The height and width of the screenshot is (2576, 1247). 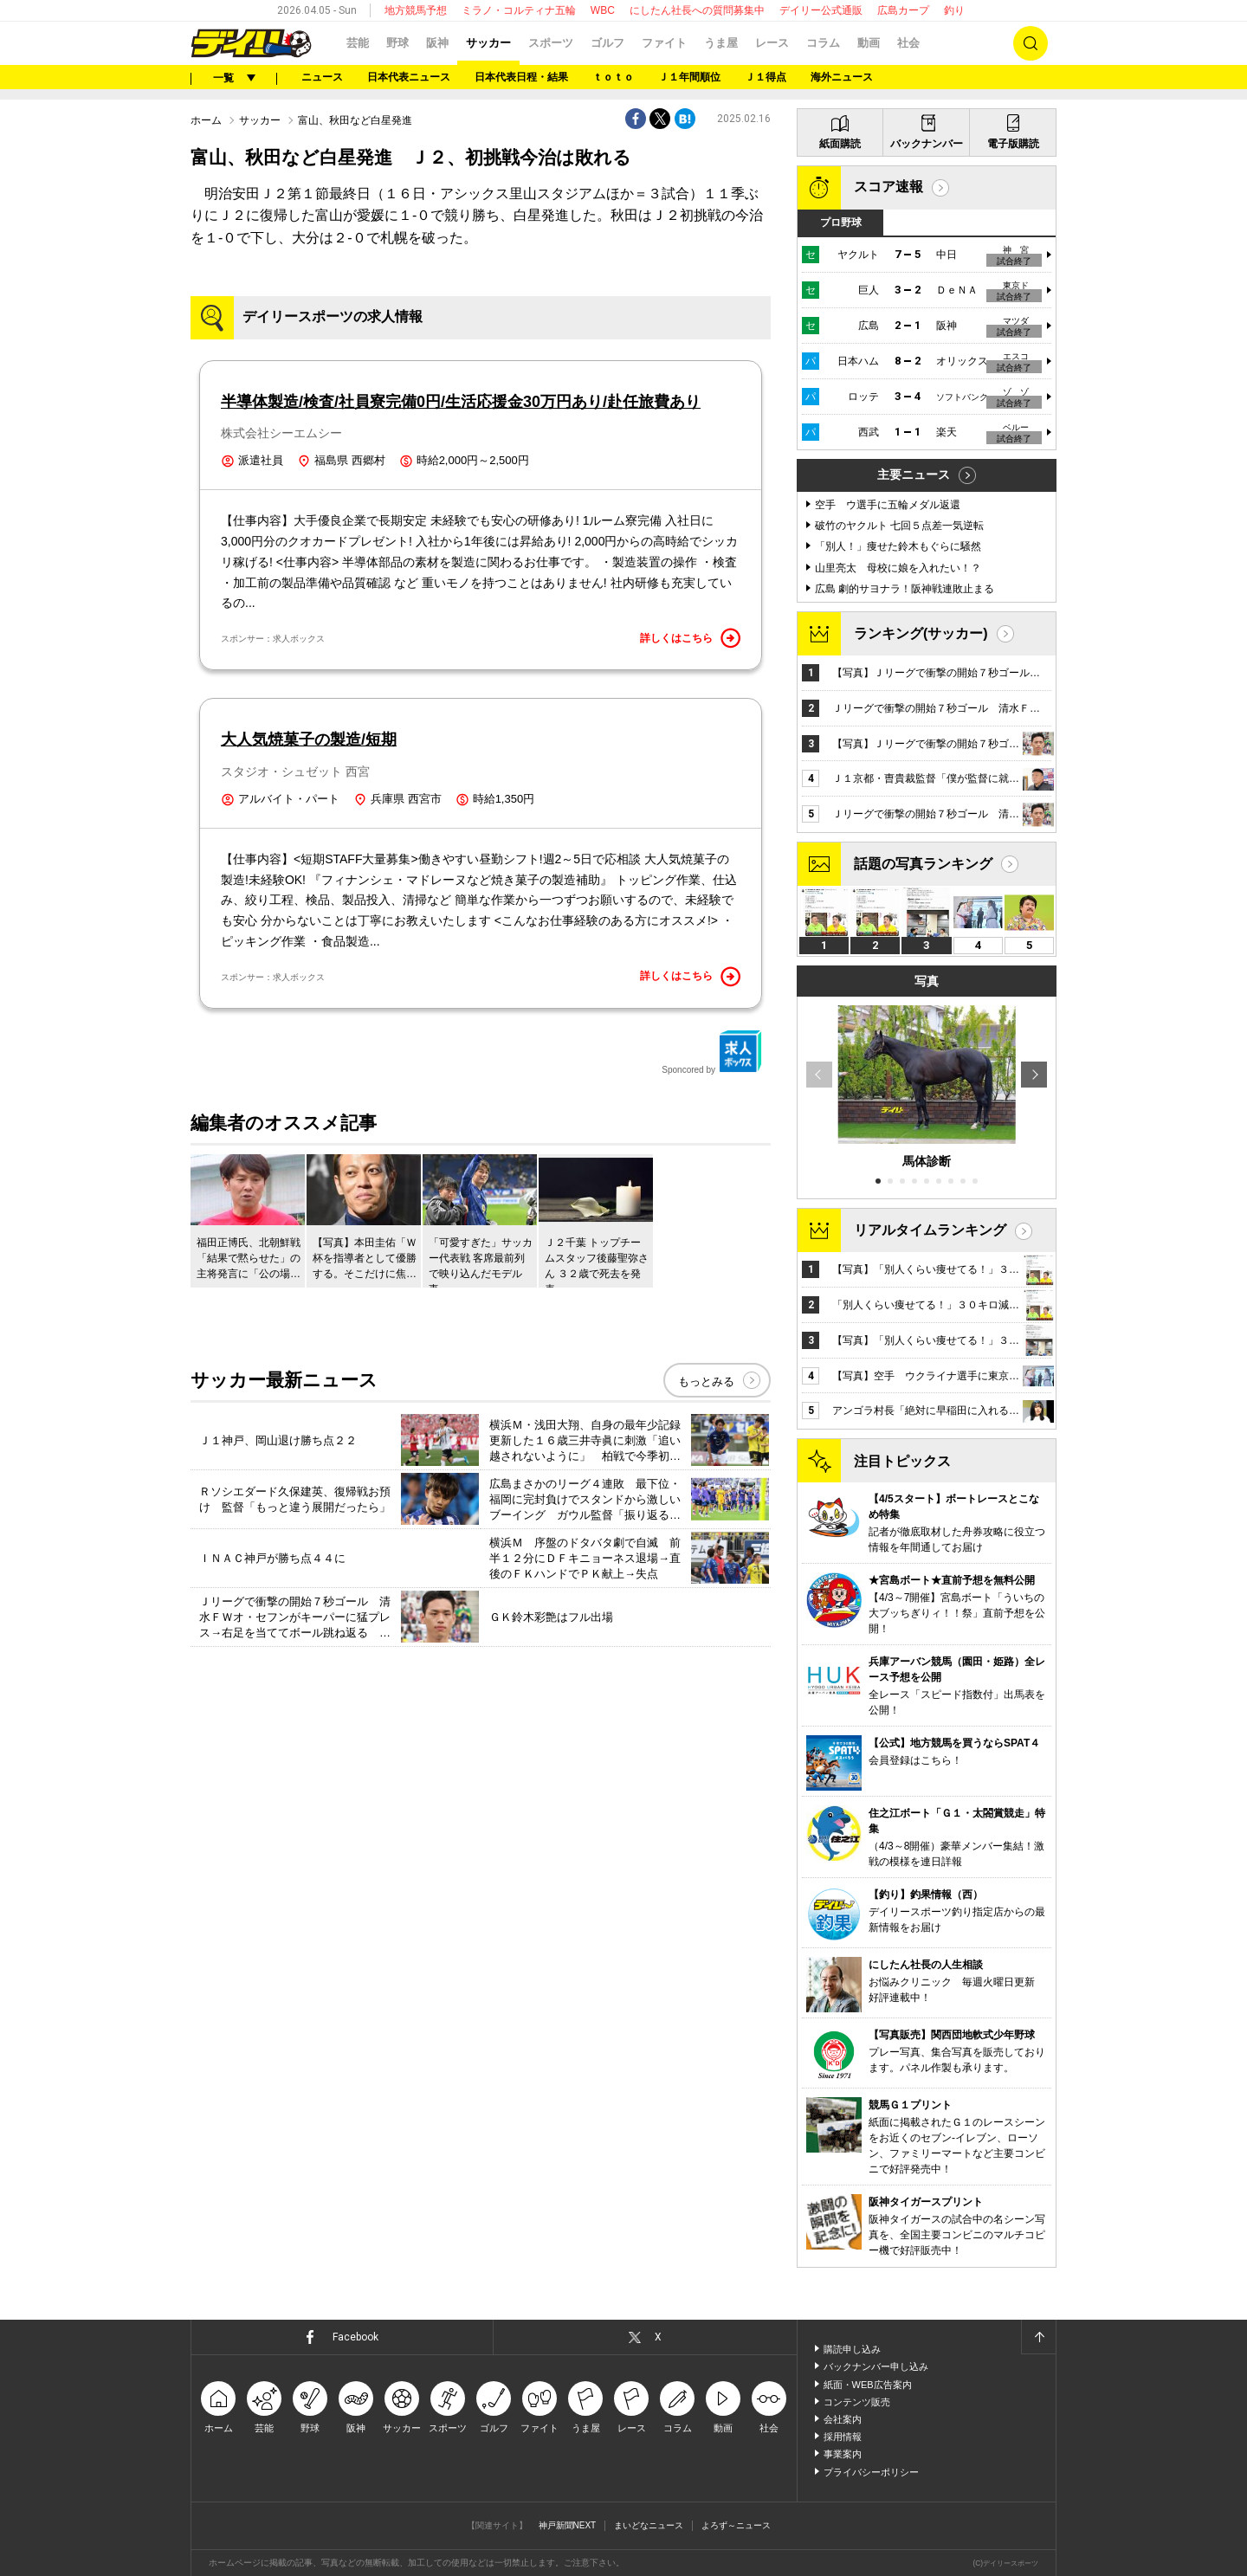 I want to click on Facebook, so click(x=355, y=2337).